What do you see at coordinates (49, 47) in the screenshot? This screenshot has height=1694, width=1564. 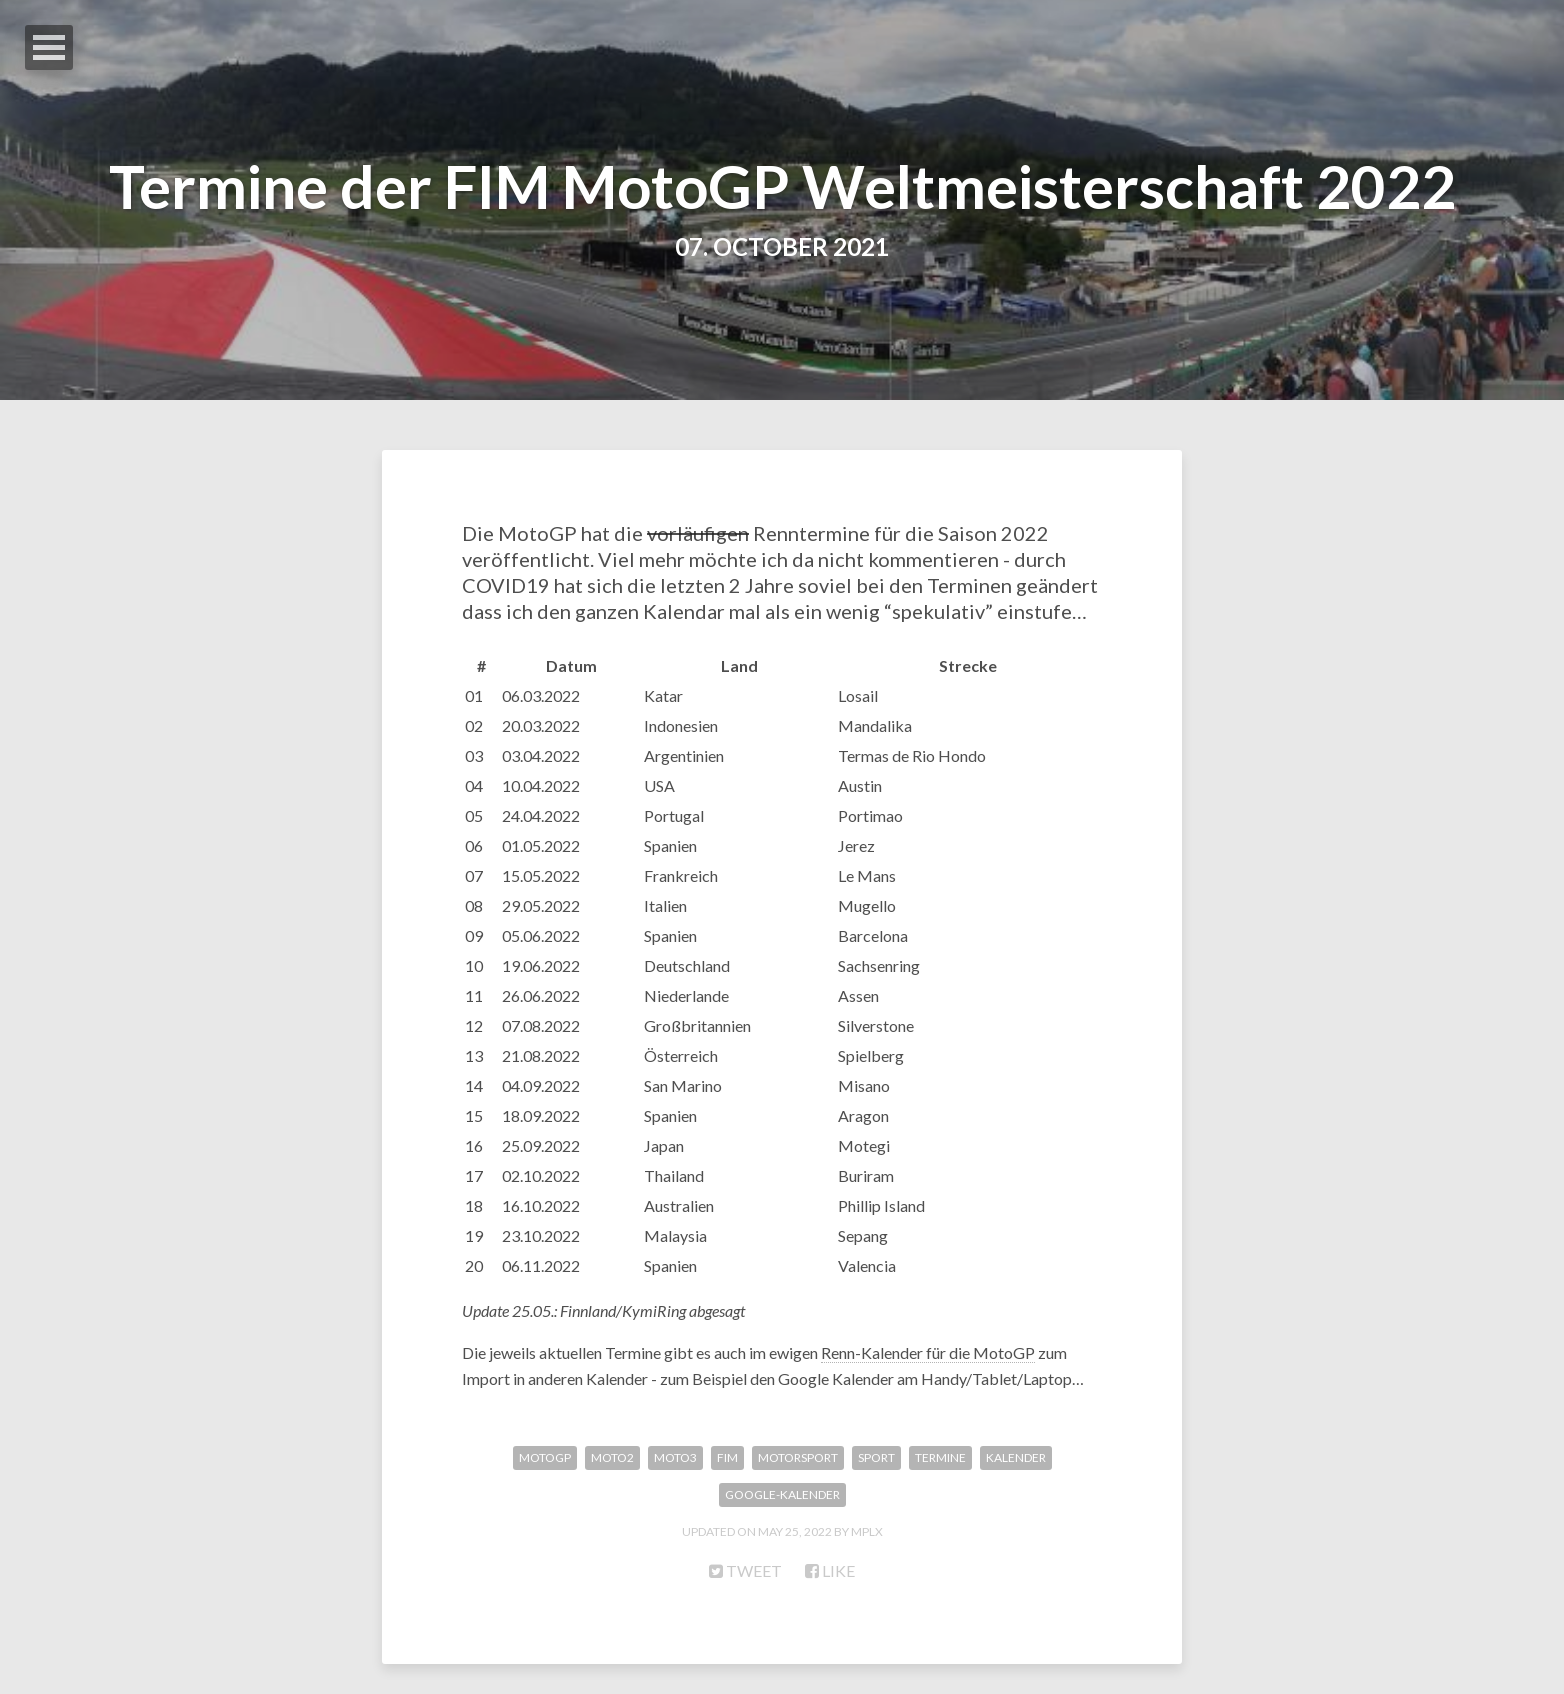 I see `Open Menu` at bounding box center [49, 47].